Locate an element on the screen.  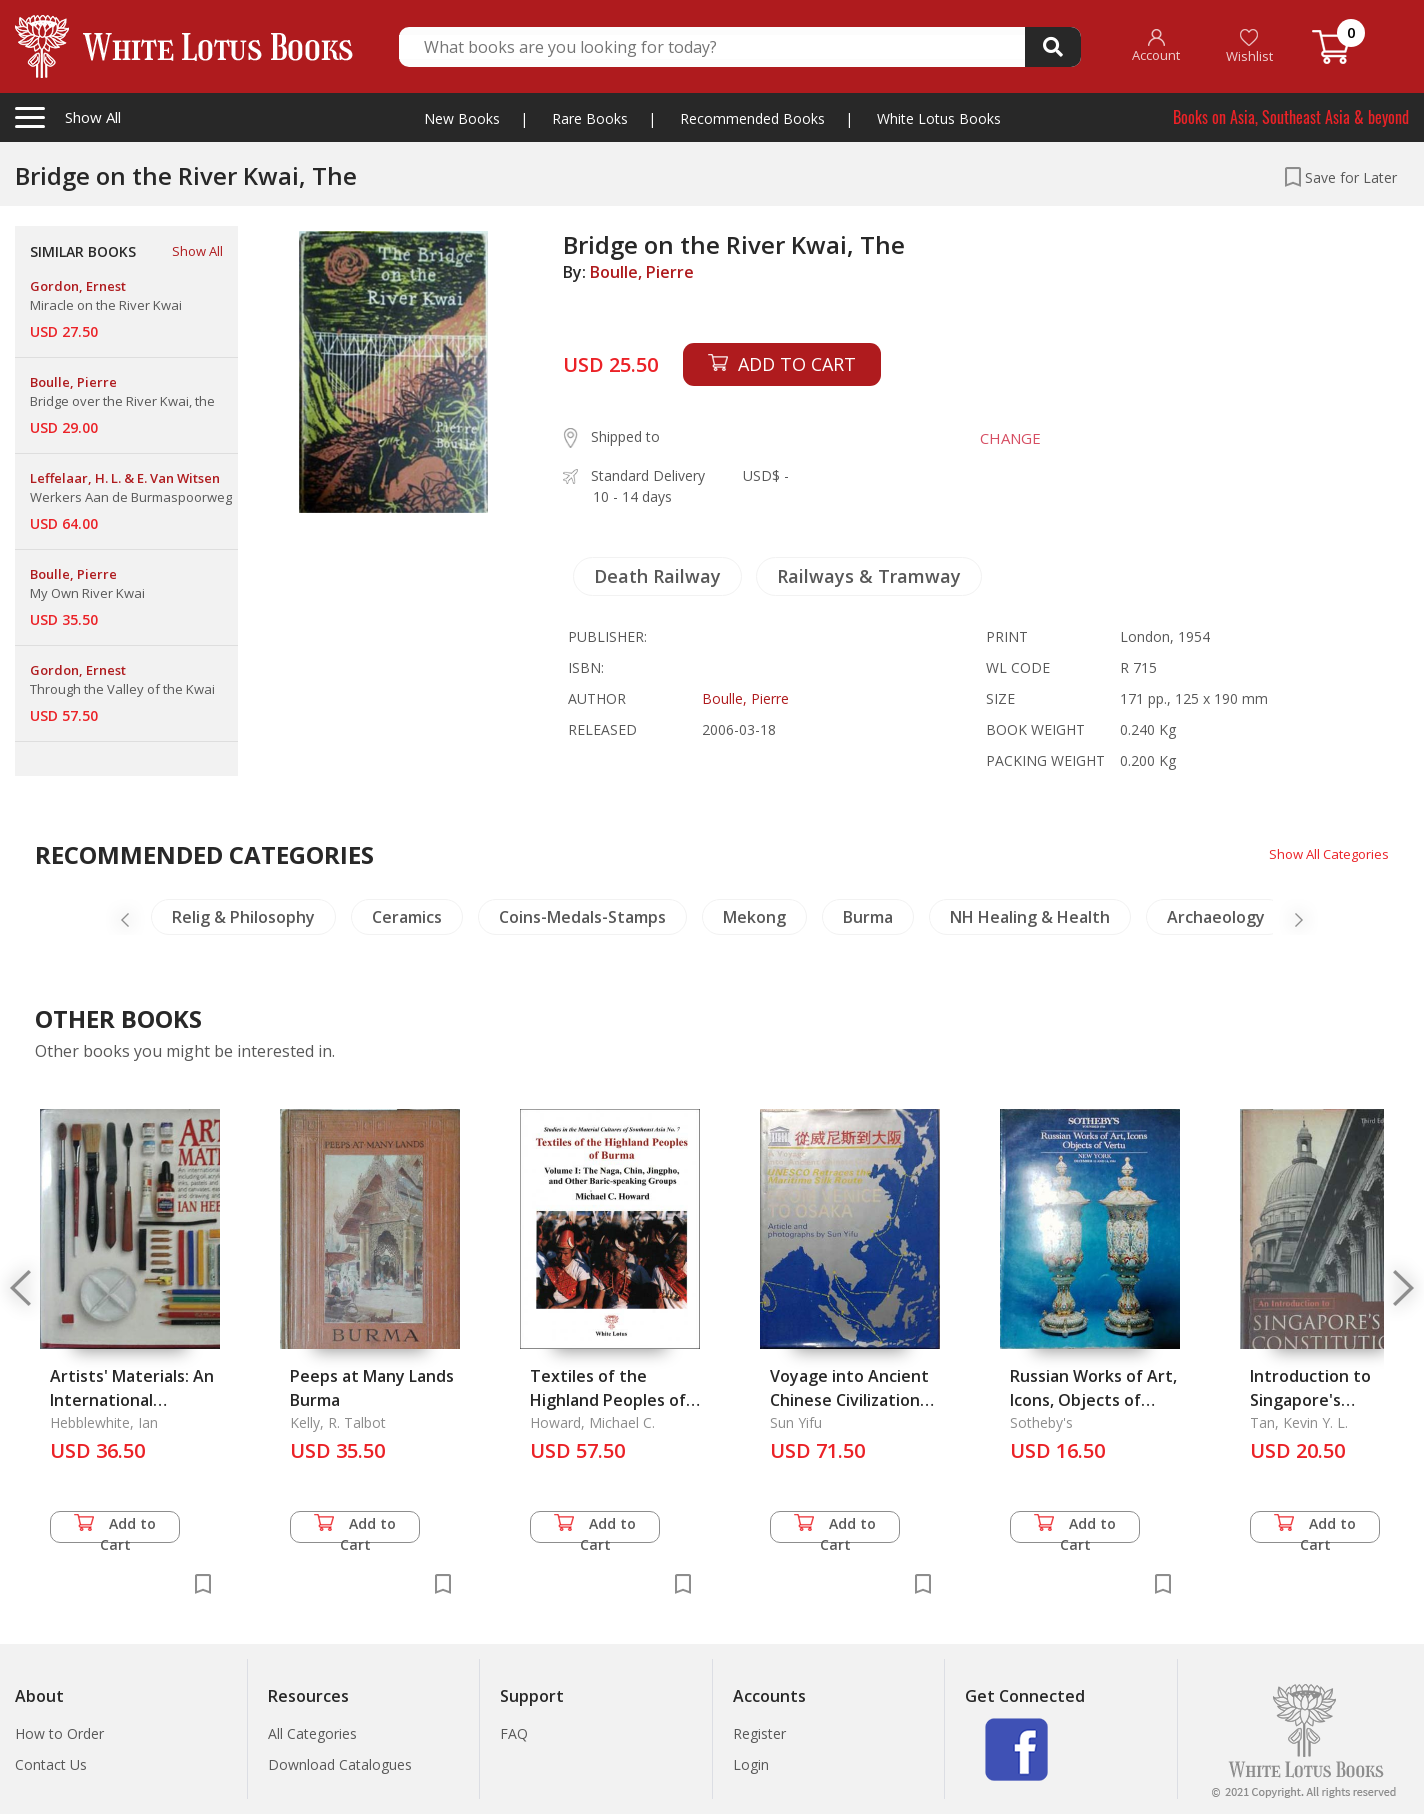
All Categories is located at coordinates (312, 1733).